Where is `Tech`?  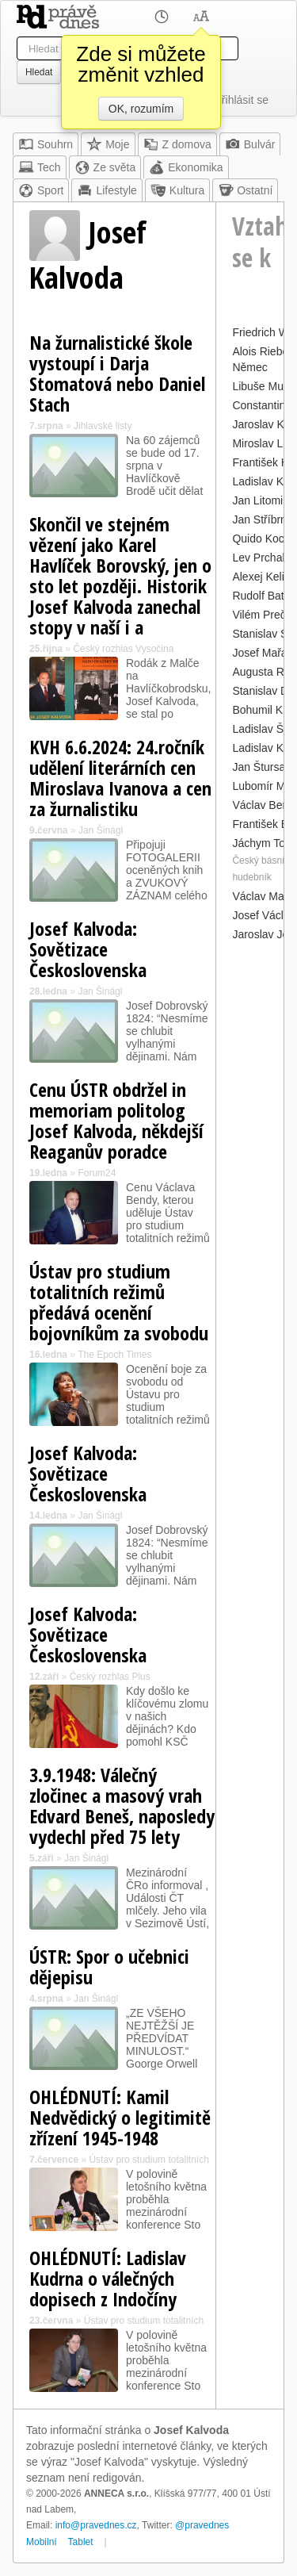
Tech is located at coordinates (39, 167).